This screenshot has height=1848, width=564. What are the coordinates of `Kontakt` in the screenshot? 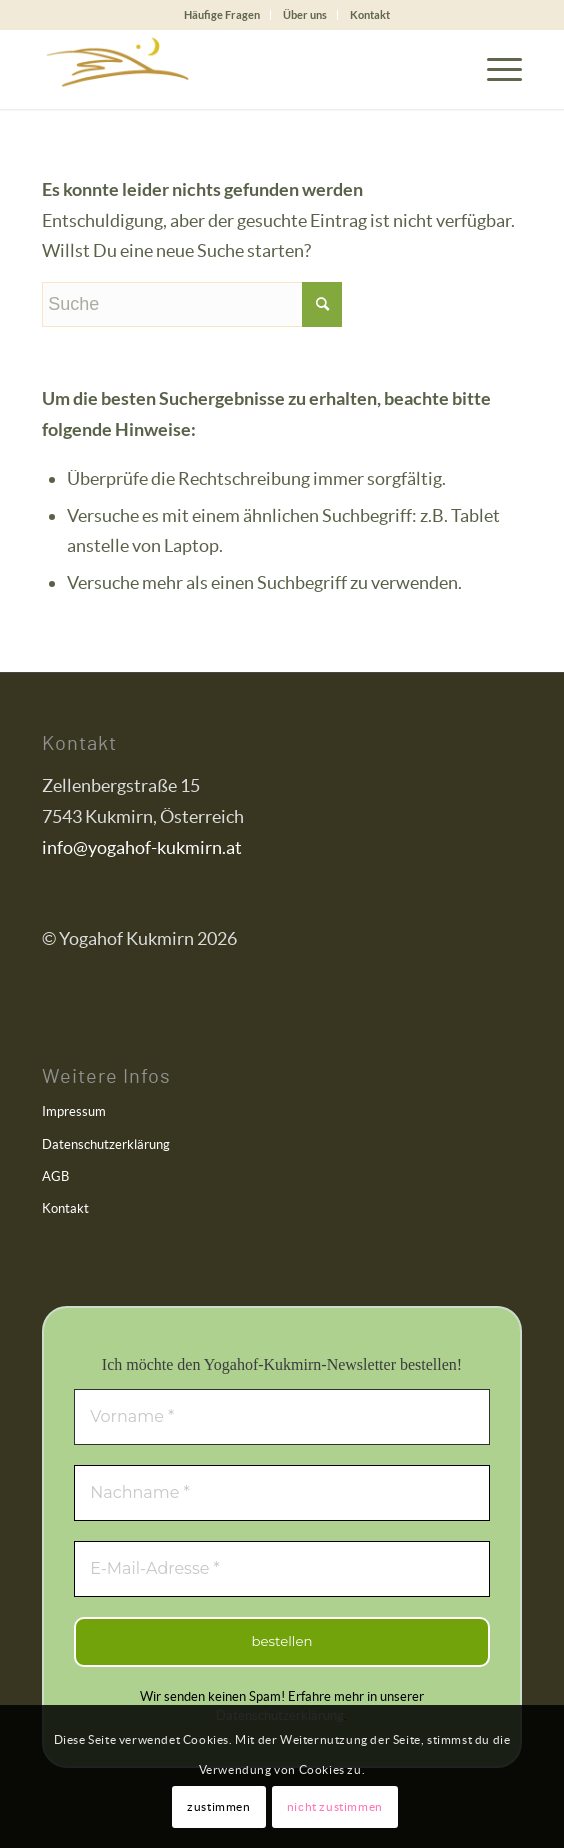 It's located at (370, 14).